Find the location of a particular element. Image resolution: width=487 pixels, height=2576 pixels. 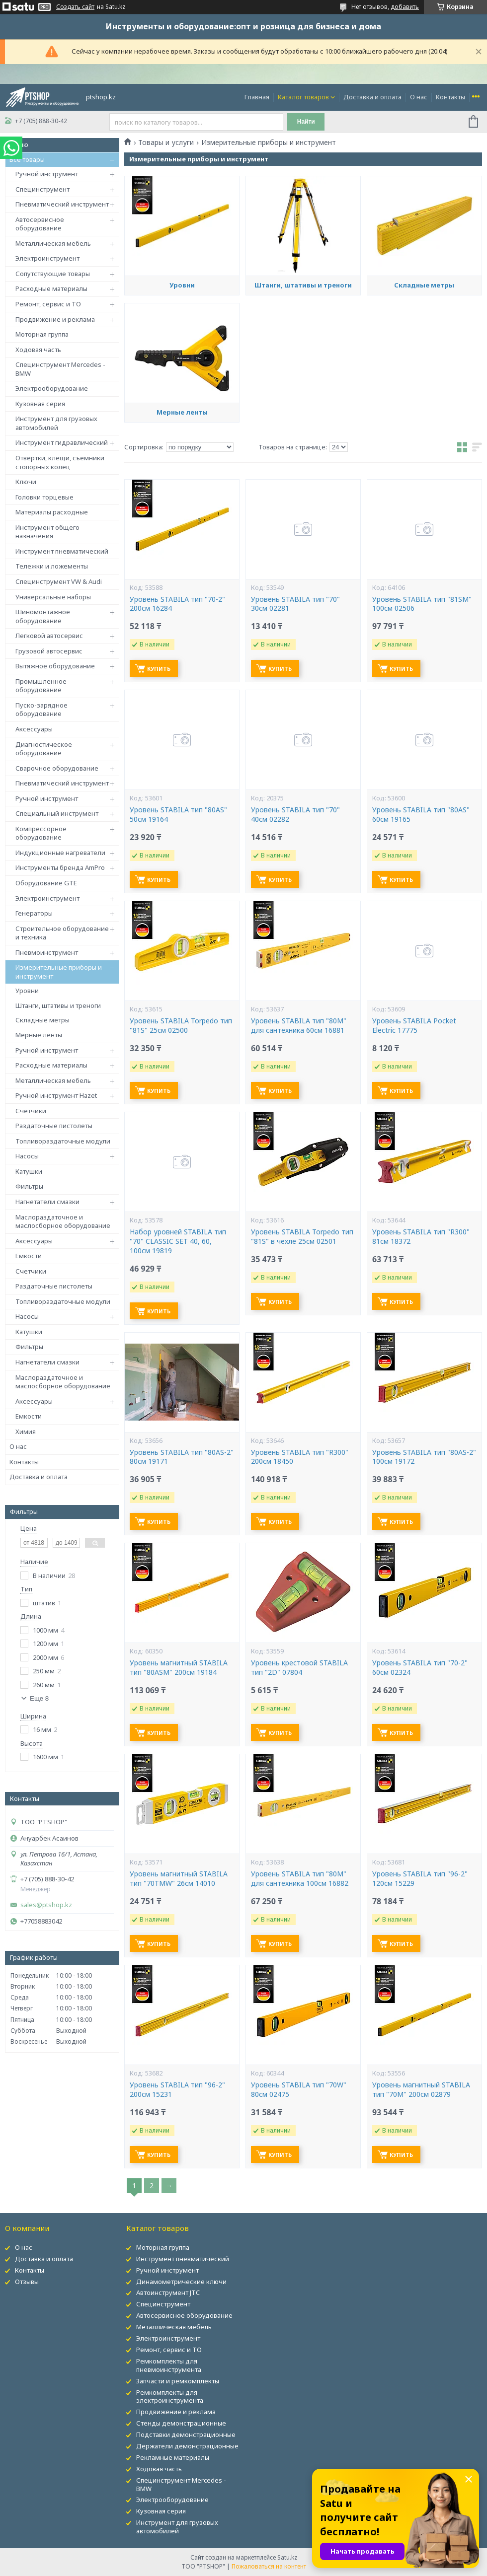

Уровни is located at coordinates (27, 990).